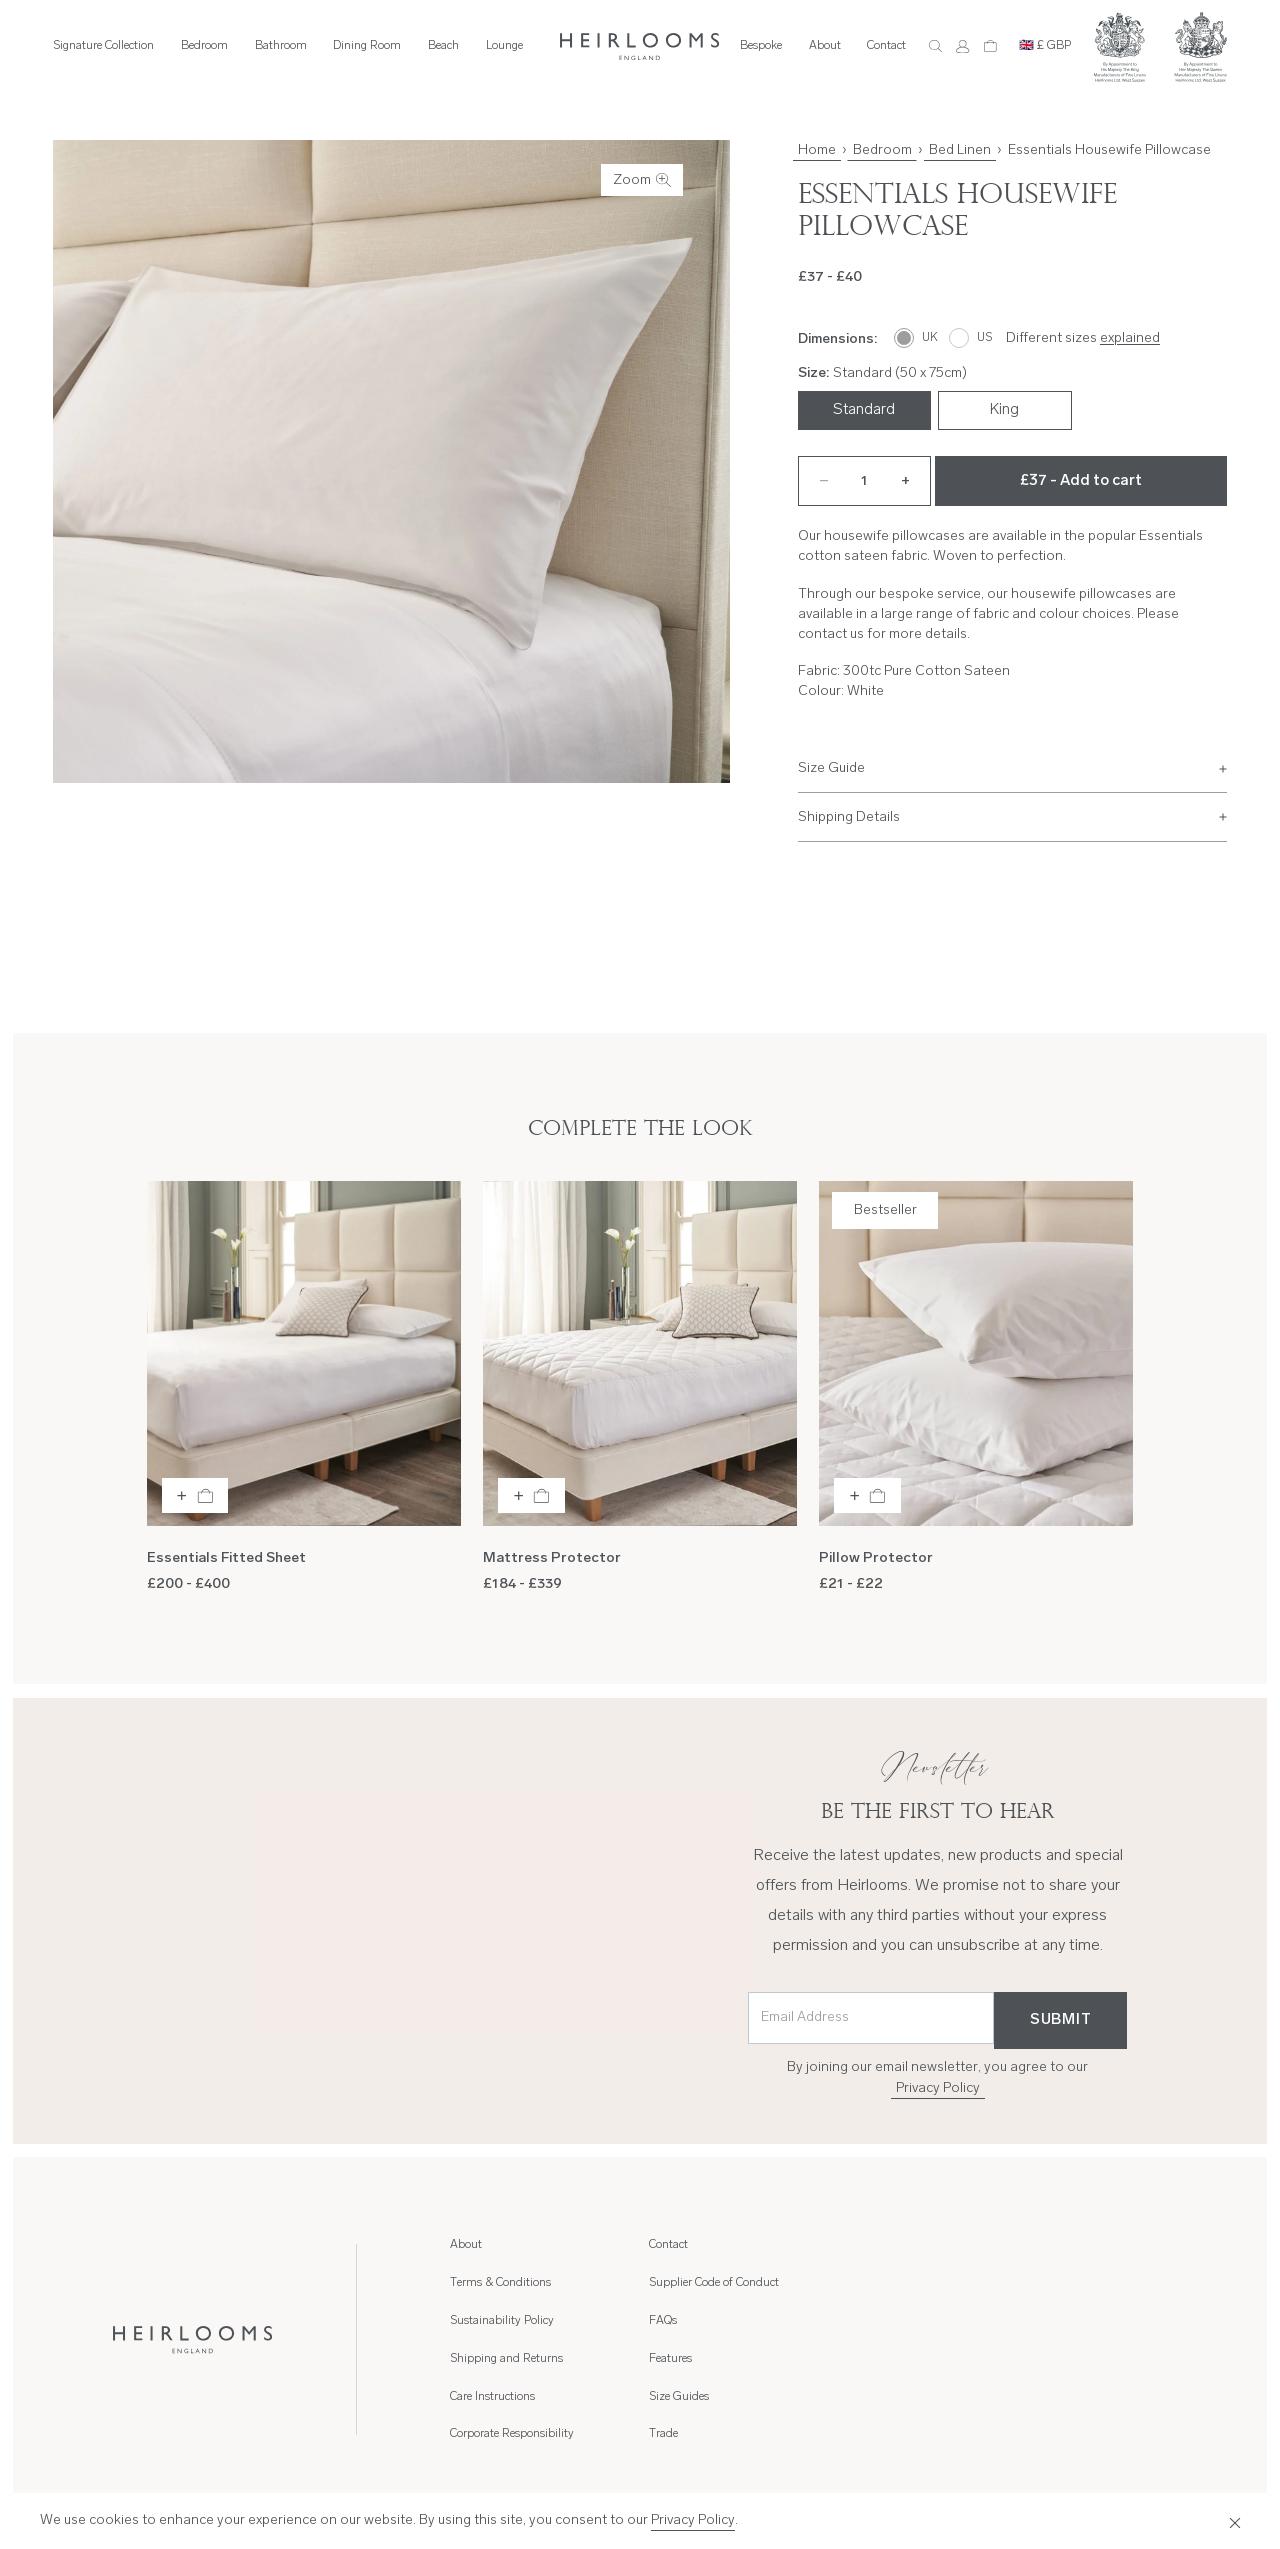 The height and width of the screenshot is (2549, 1280). What do you see at coordinates (825, 46) in the screenshot?
I see `About` at bounding box center [825, 46].